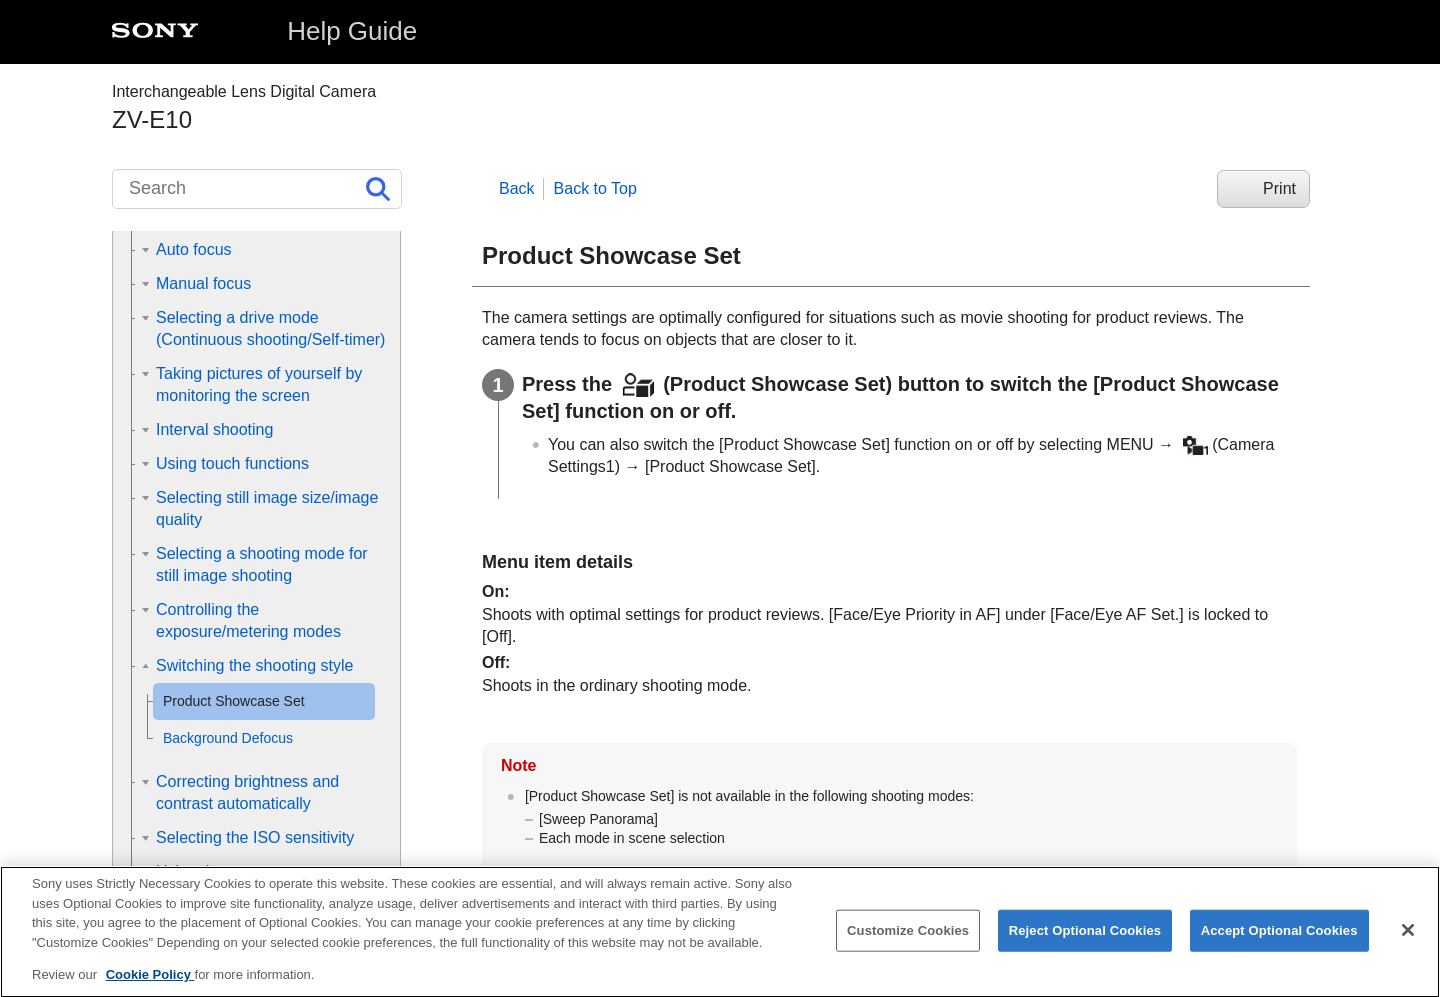  What do you see at coordinates (1279, 946) in the screenshot?
I see `Accept Optional Cookies` at bounding box center [1279, 946].